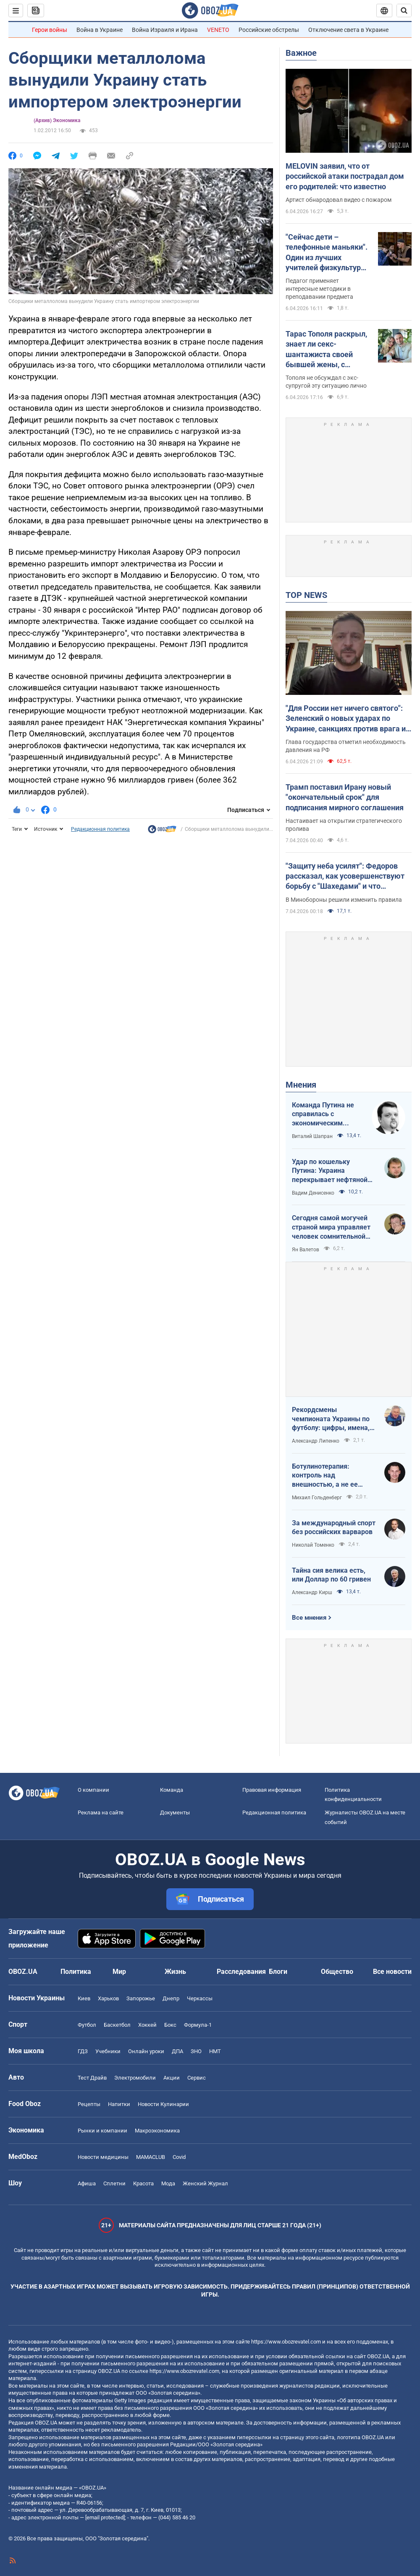 Image resolution: width=420 pixels, height=2576 pixels. What do you see at coordinates (319, 288) in the screenshot?
I see `Педагог применяет интересные методики в преподавании предмета` at bounding box center [319, 288].